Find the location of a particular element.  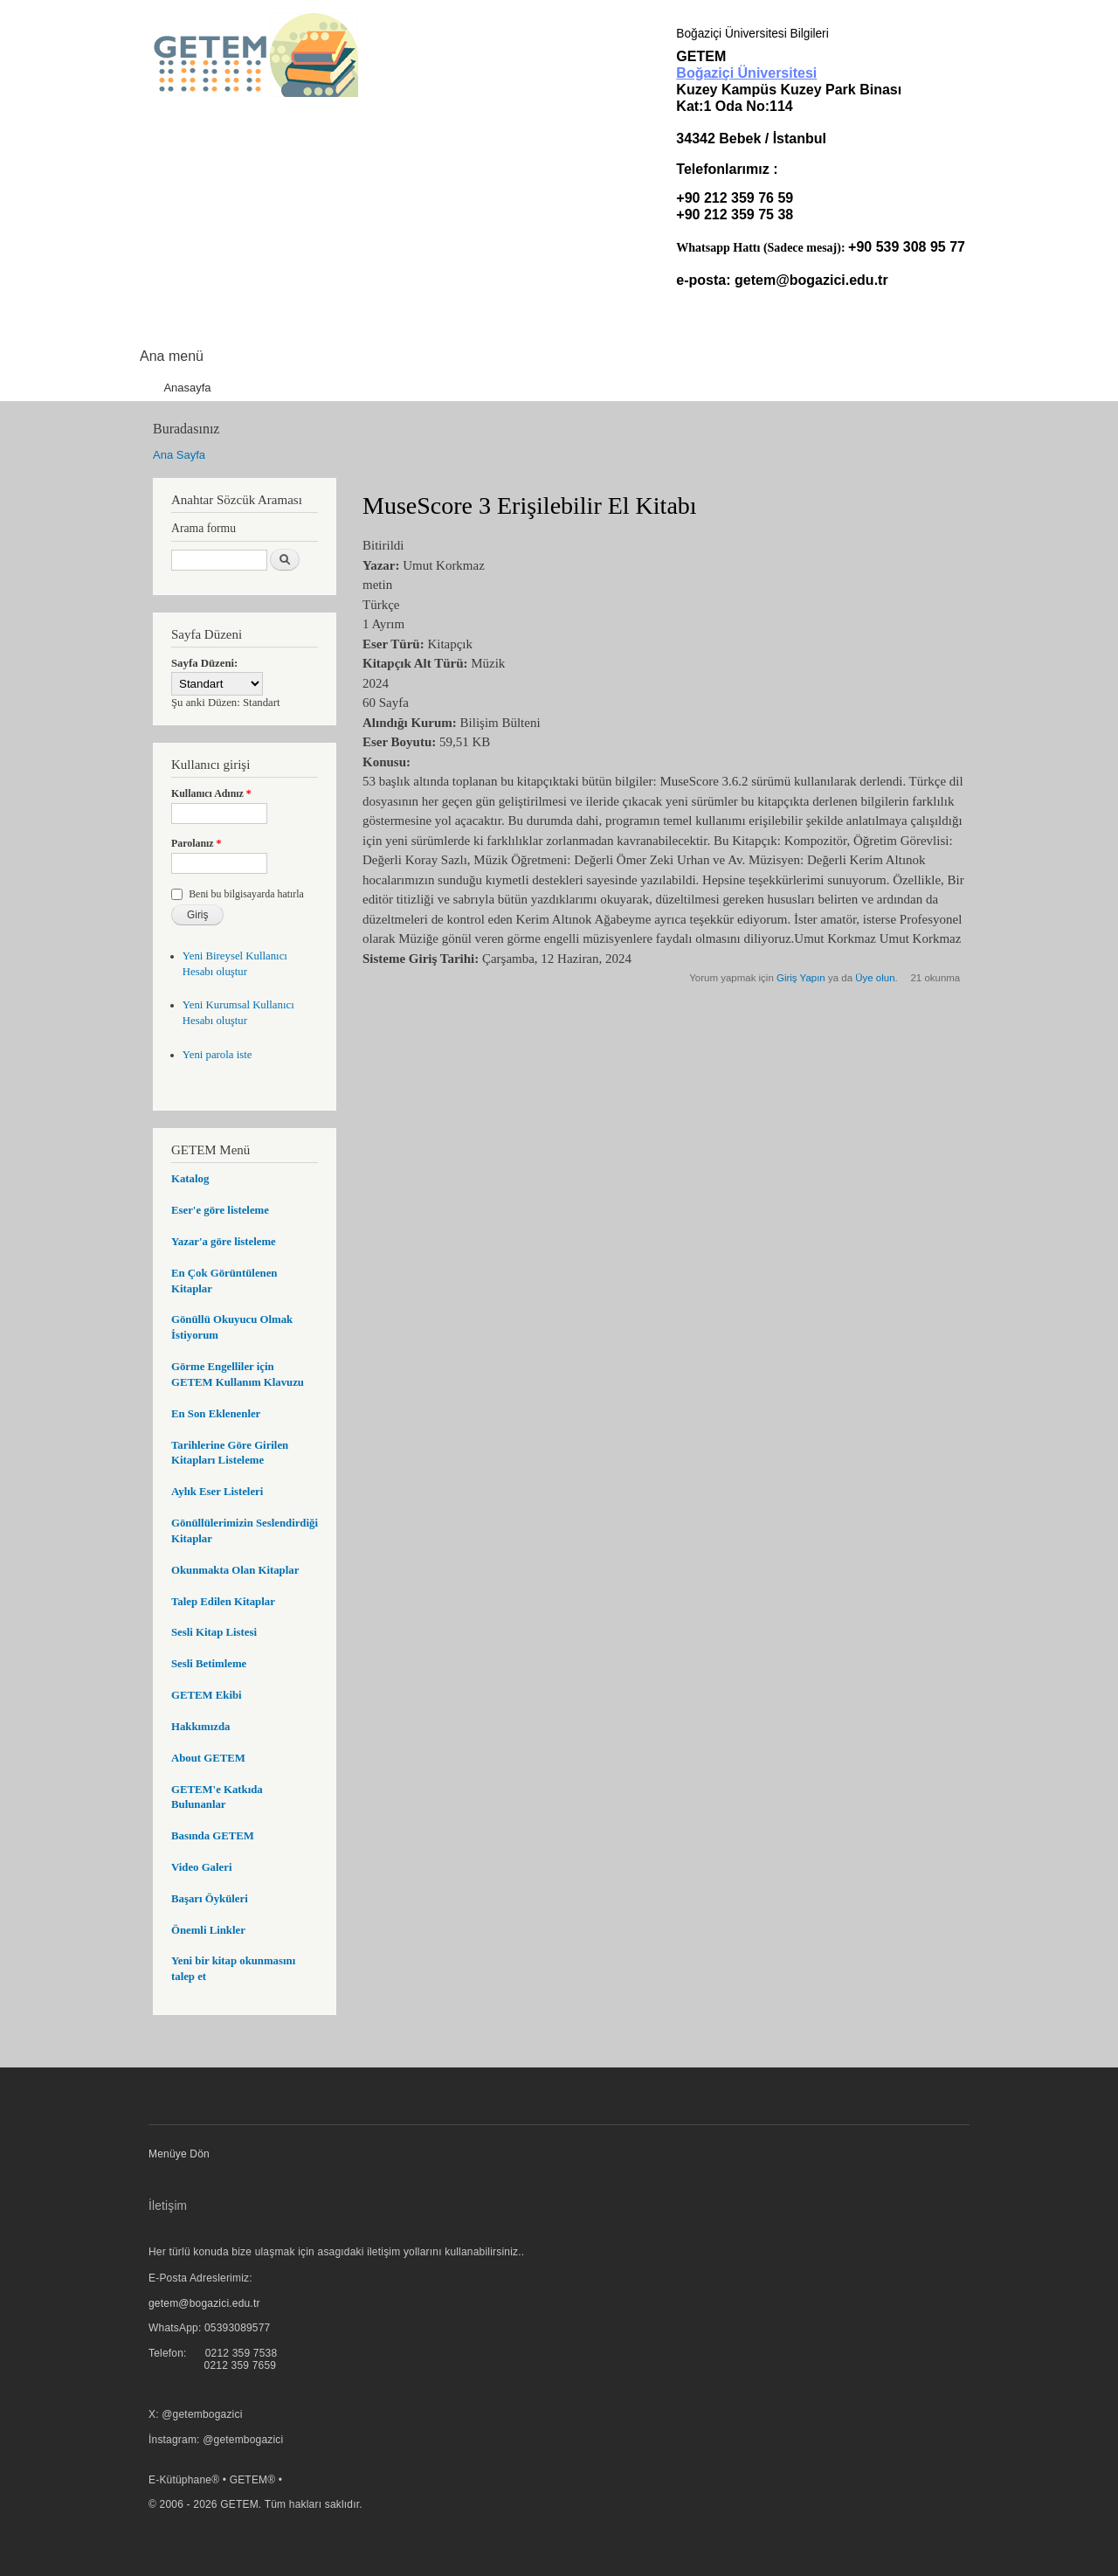

Ana Sayfa is located at coordinates (179, 454).